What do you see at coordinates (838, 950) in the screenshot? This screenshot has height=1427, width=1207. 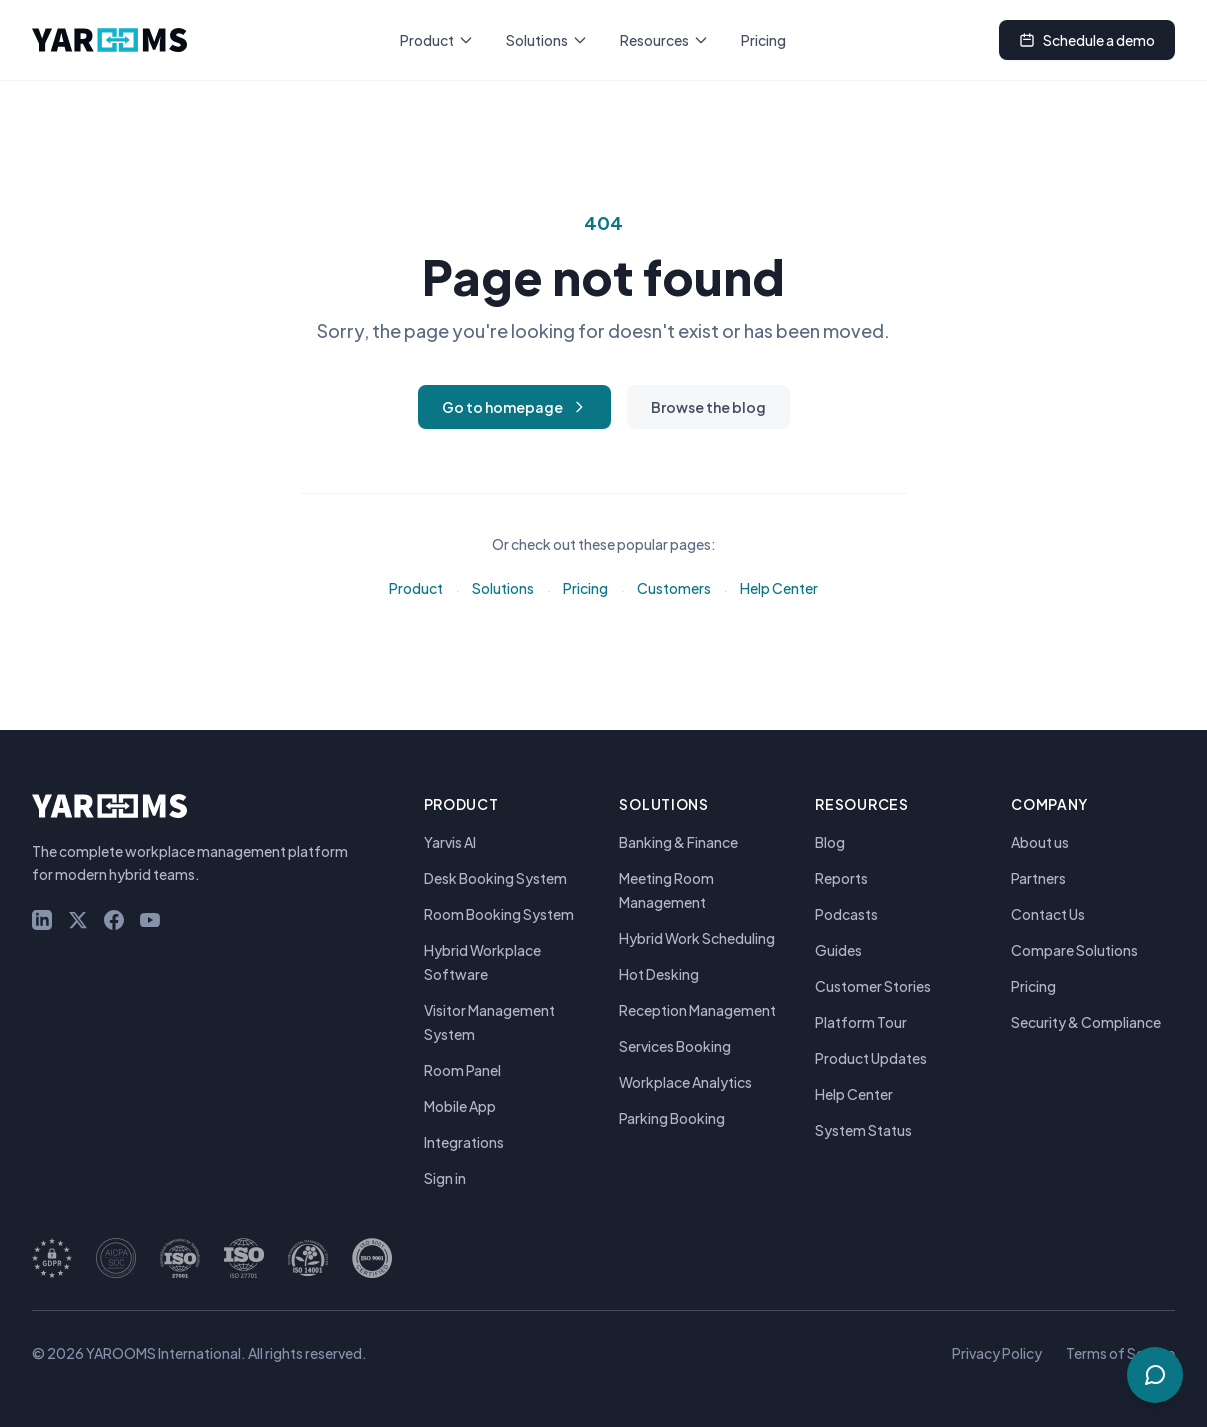 I see `Guides` at bounding box center [838, 950].